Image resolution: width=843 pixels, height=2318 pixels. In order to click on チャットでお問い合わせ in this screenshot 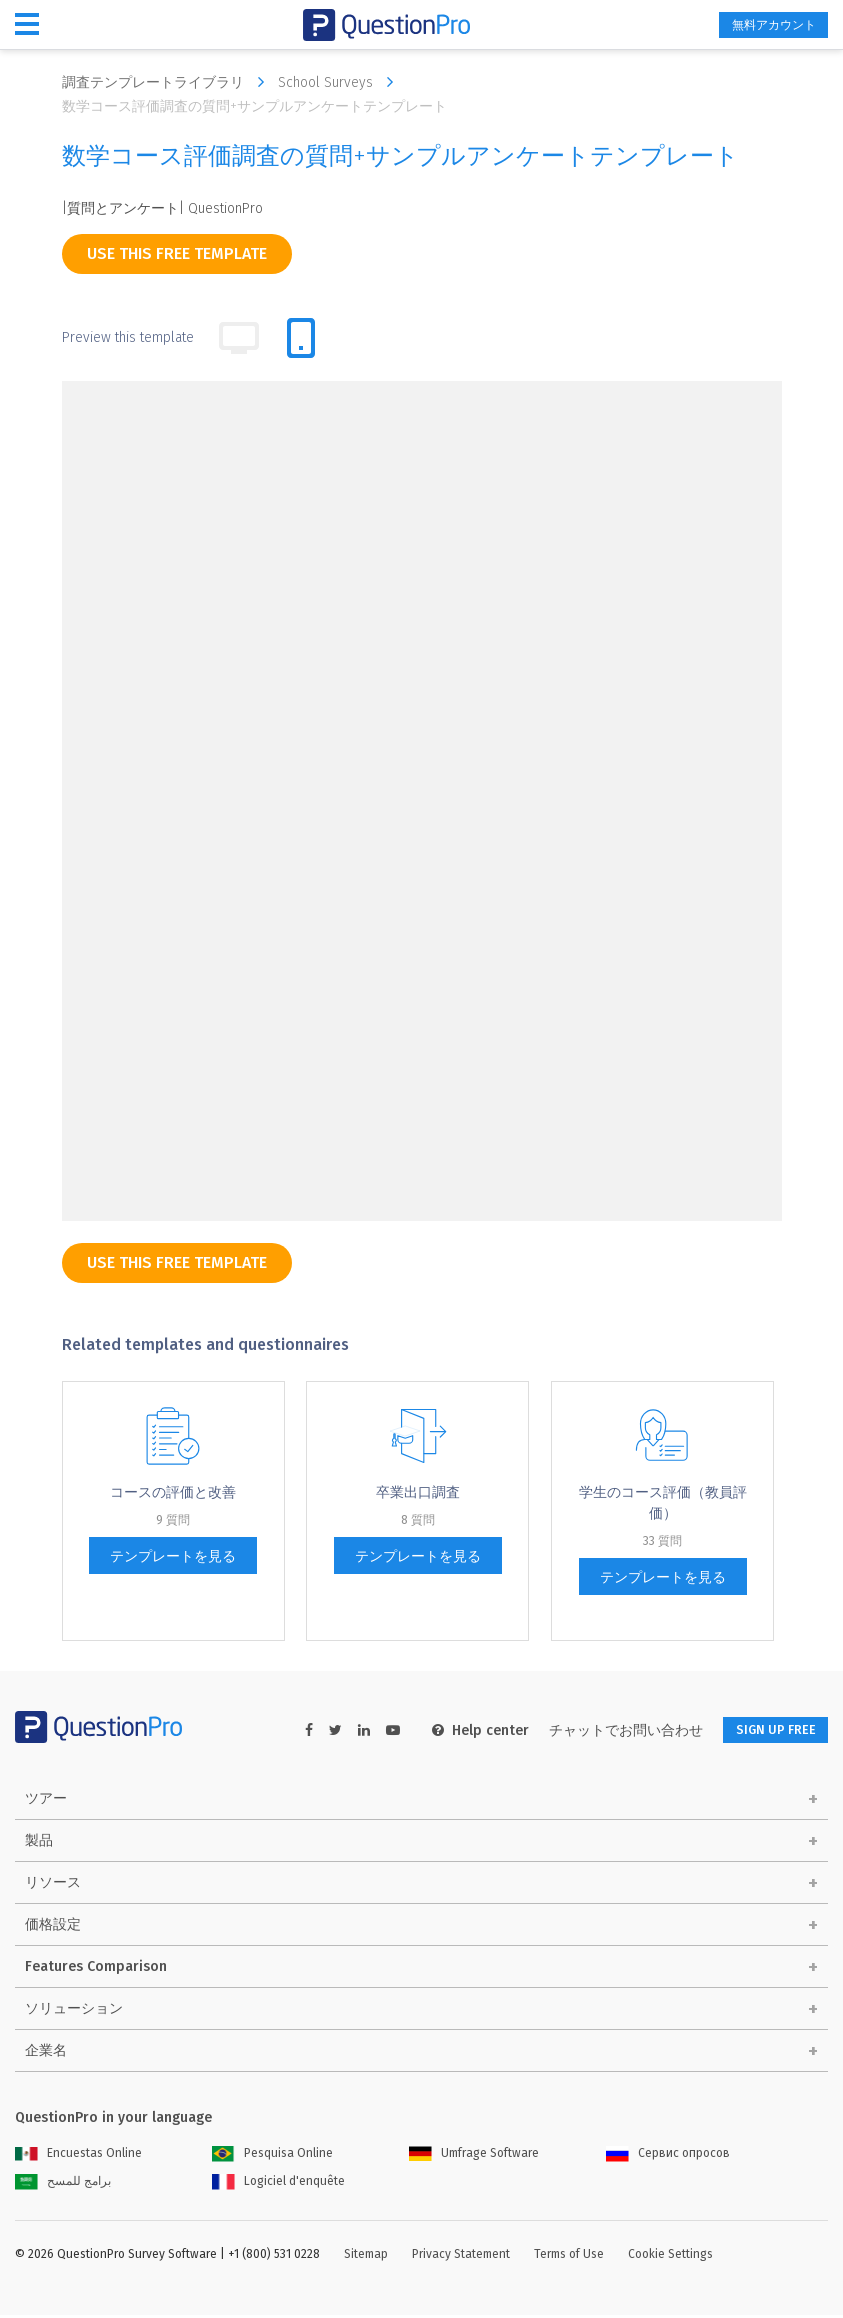, I will do `click(605, 1730)`.